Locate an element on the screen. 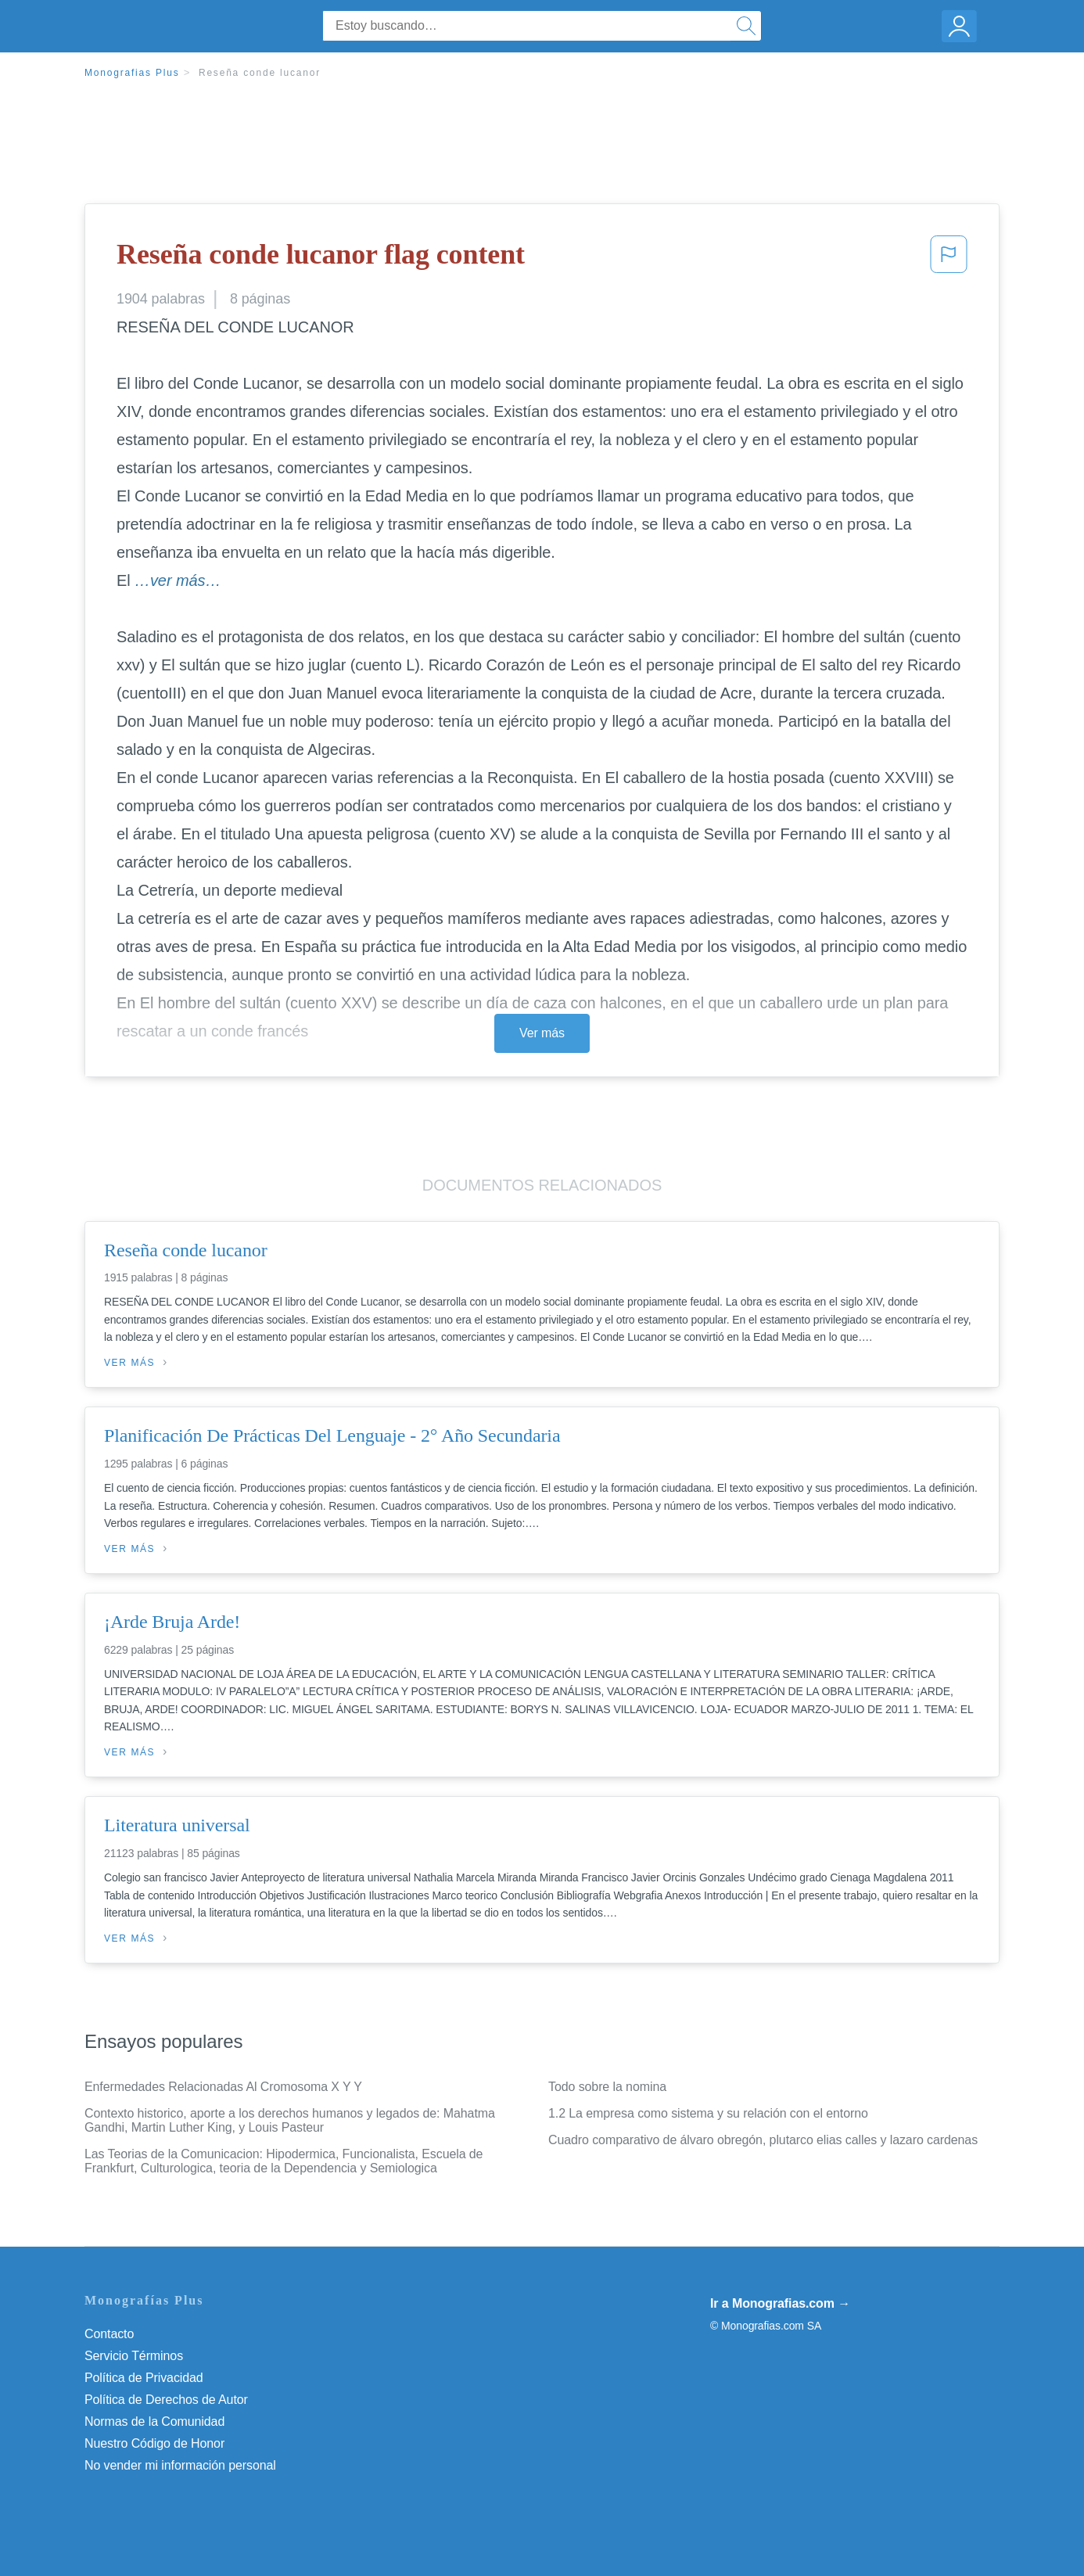 The image size is (1084, 2576). Servicio Términos is located at coordinates (133, 2355).